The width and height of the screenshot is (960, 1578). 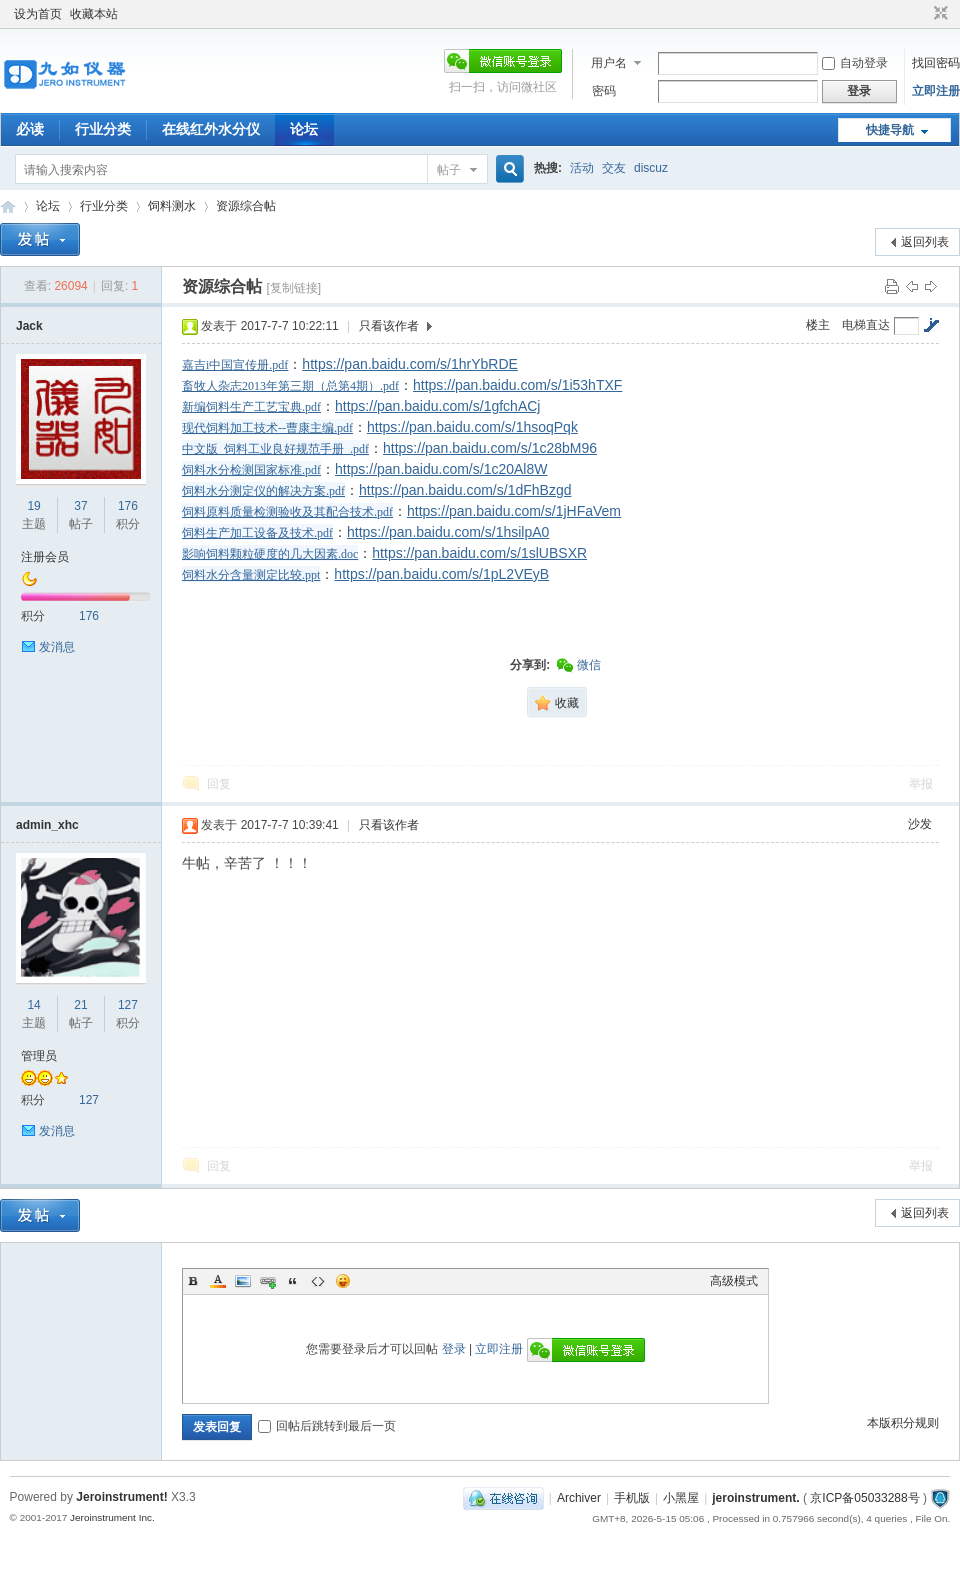 What do you see at coordinates (218, 1281) in the screenshot?
I see `Color` at bounding box center [218, 1281].